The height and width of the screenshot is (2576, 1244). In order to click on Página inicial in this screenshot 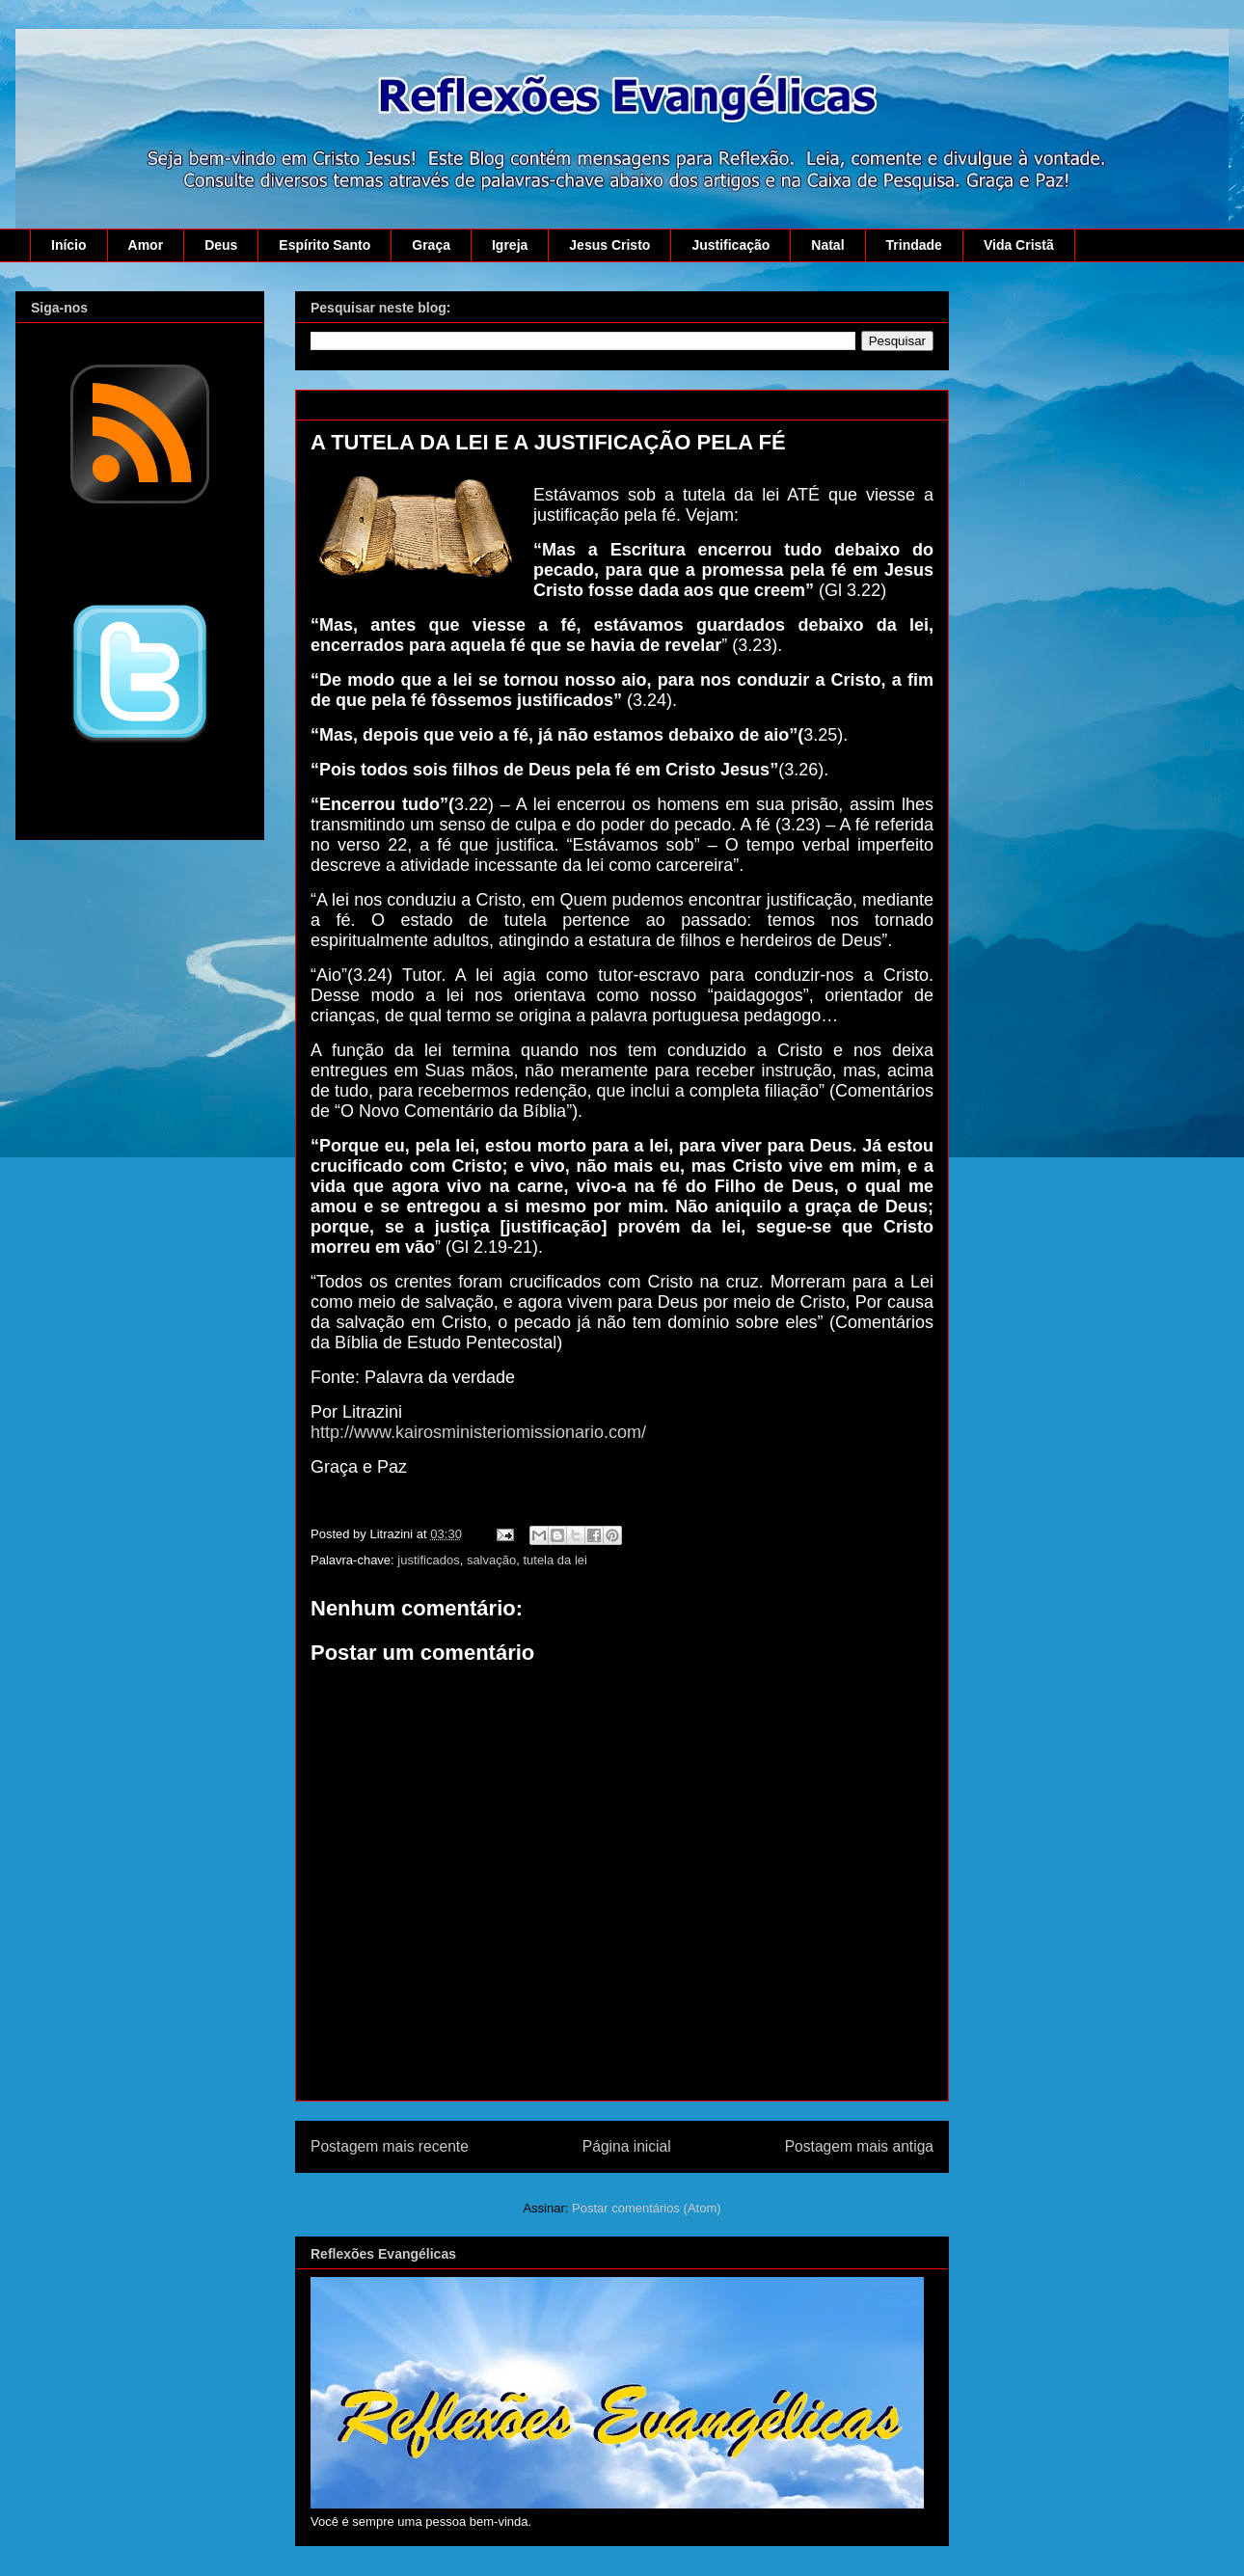, I will do `click(626, 2146)`.